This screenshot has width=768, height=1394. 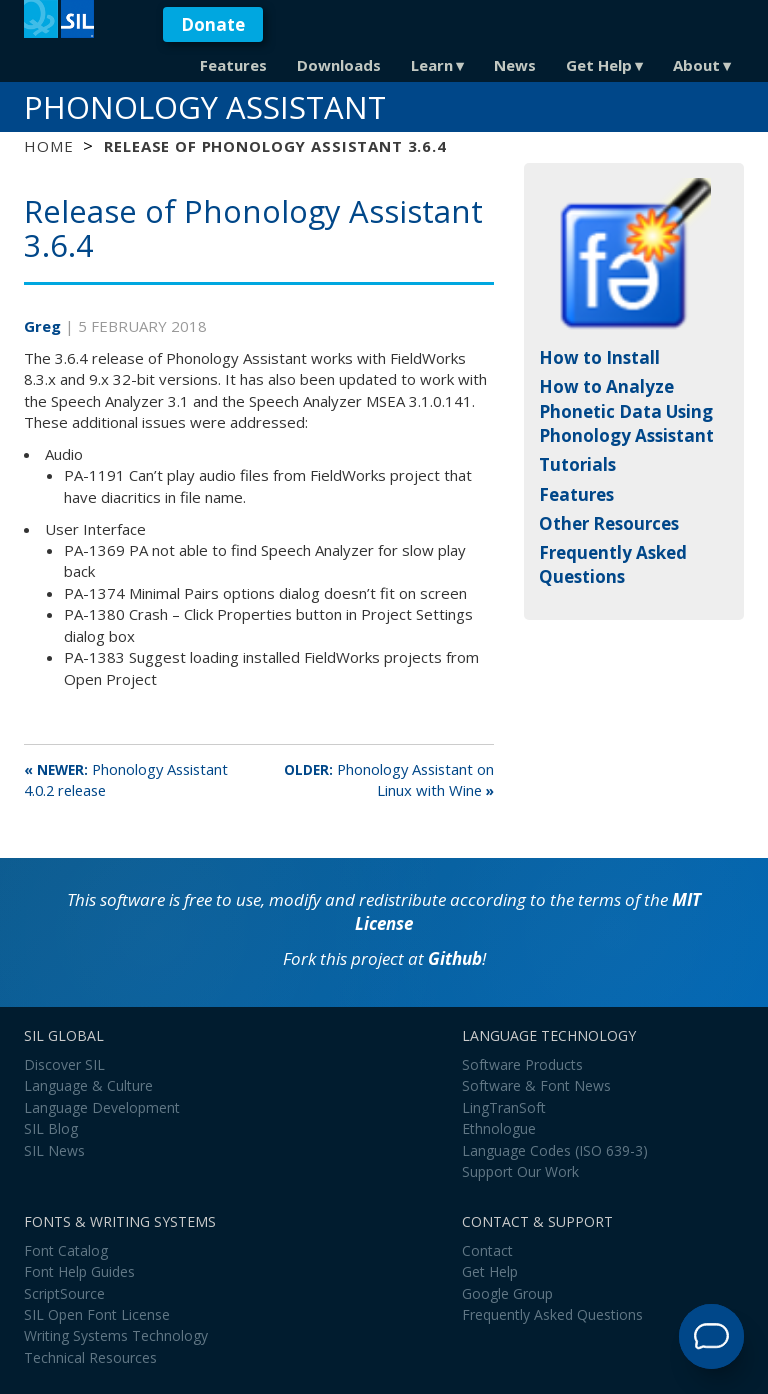 What do you see at coordinates (339, 65) in the screenshot?
I see `Downloads` at bounding box center [339, 65].